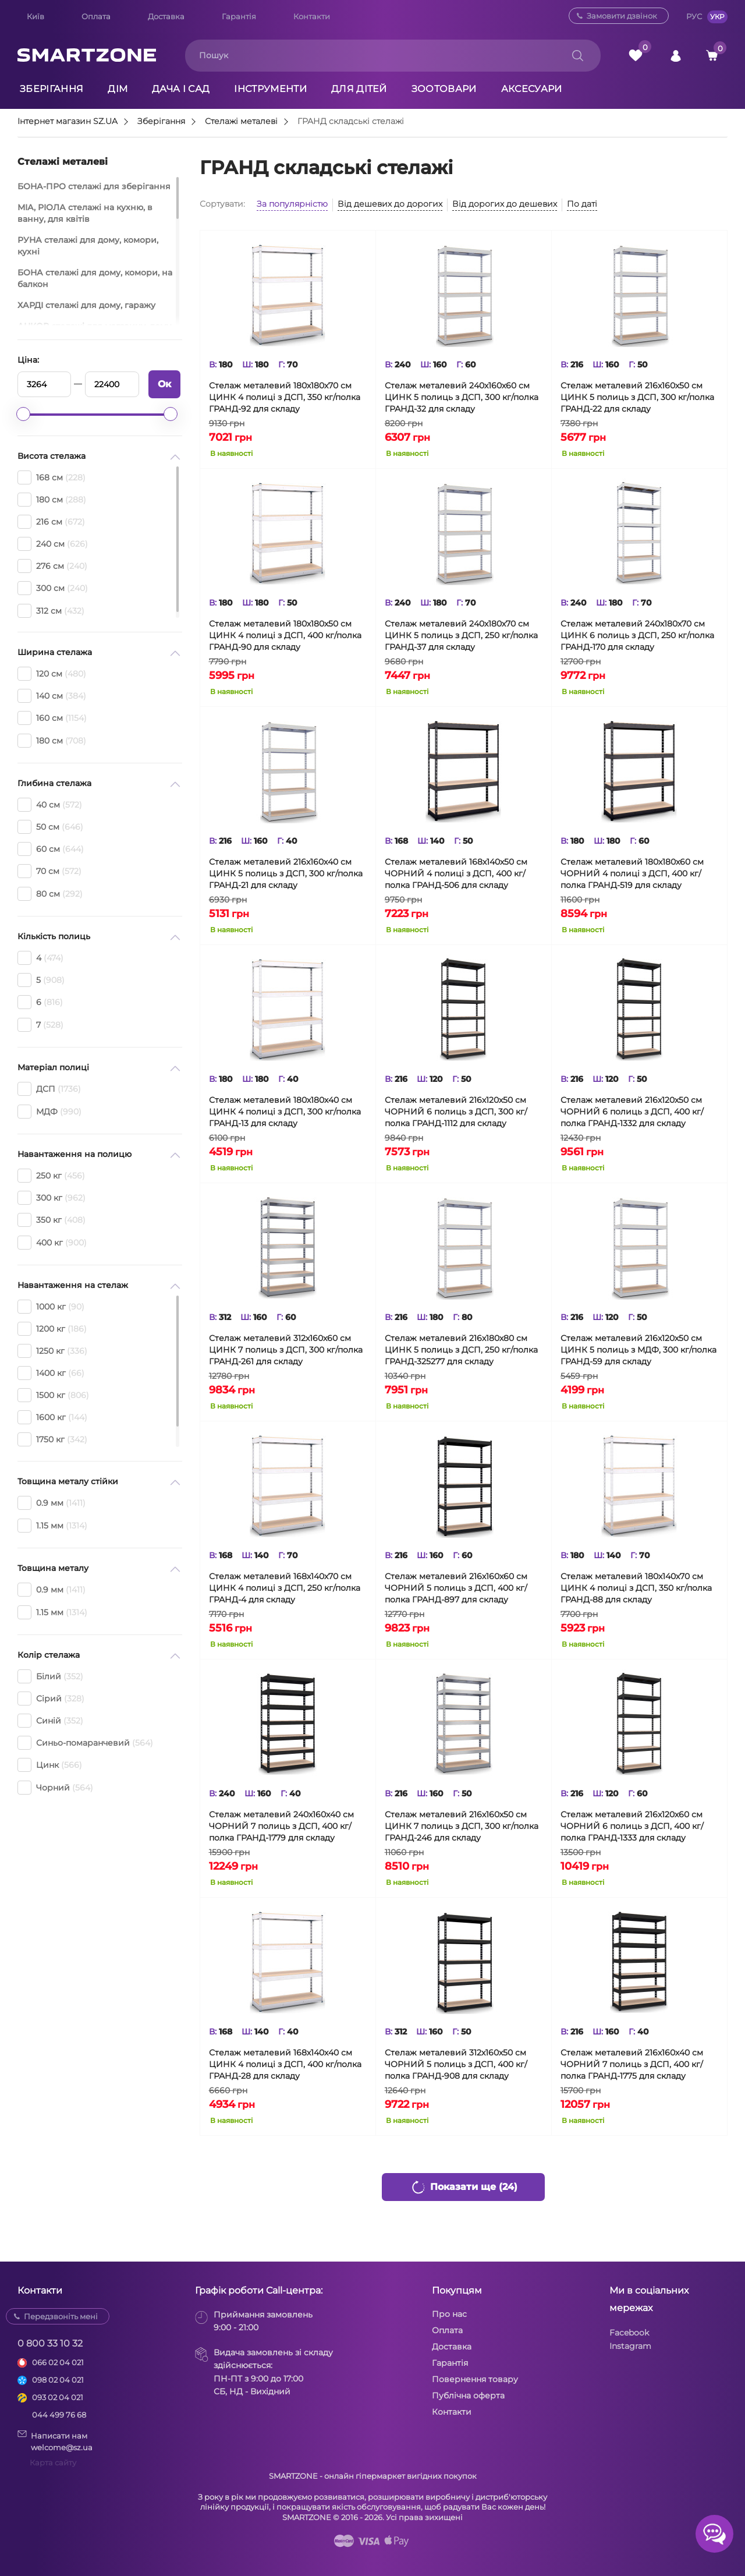  Describe the element at coordinates (284, 397) in the screenshot. I see `Стелаж металевий 180х180х70 см ЦИНК 4 полиці з ДСП, 350 кг/полка ГРАНД-92 для складу` at that location.